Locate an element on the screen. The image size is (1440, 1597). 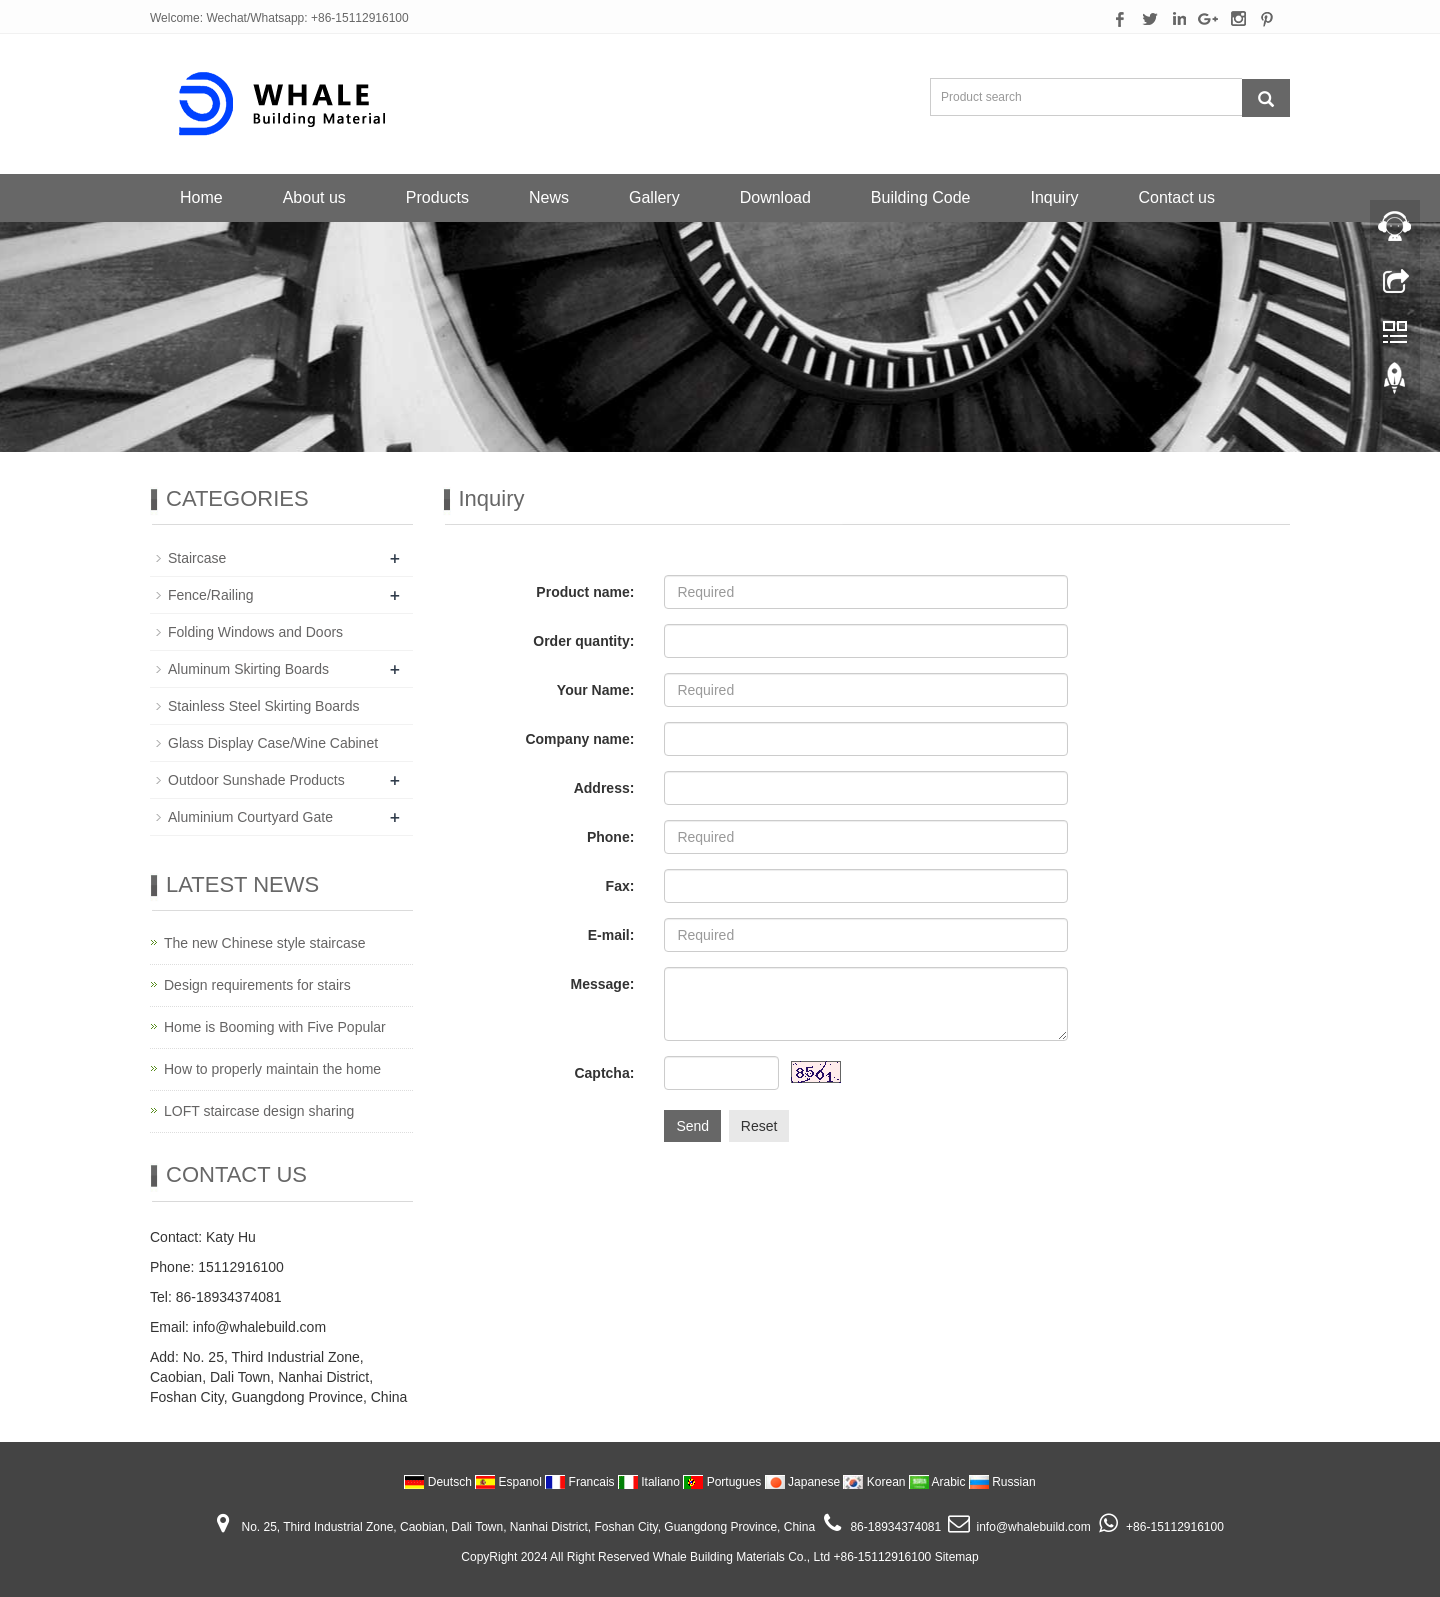
Products is located at coordinates (437, 197).